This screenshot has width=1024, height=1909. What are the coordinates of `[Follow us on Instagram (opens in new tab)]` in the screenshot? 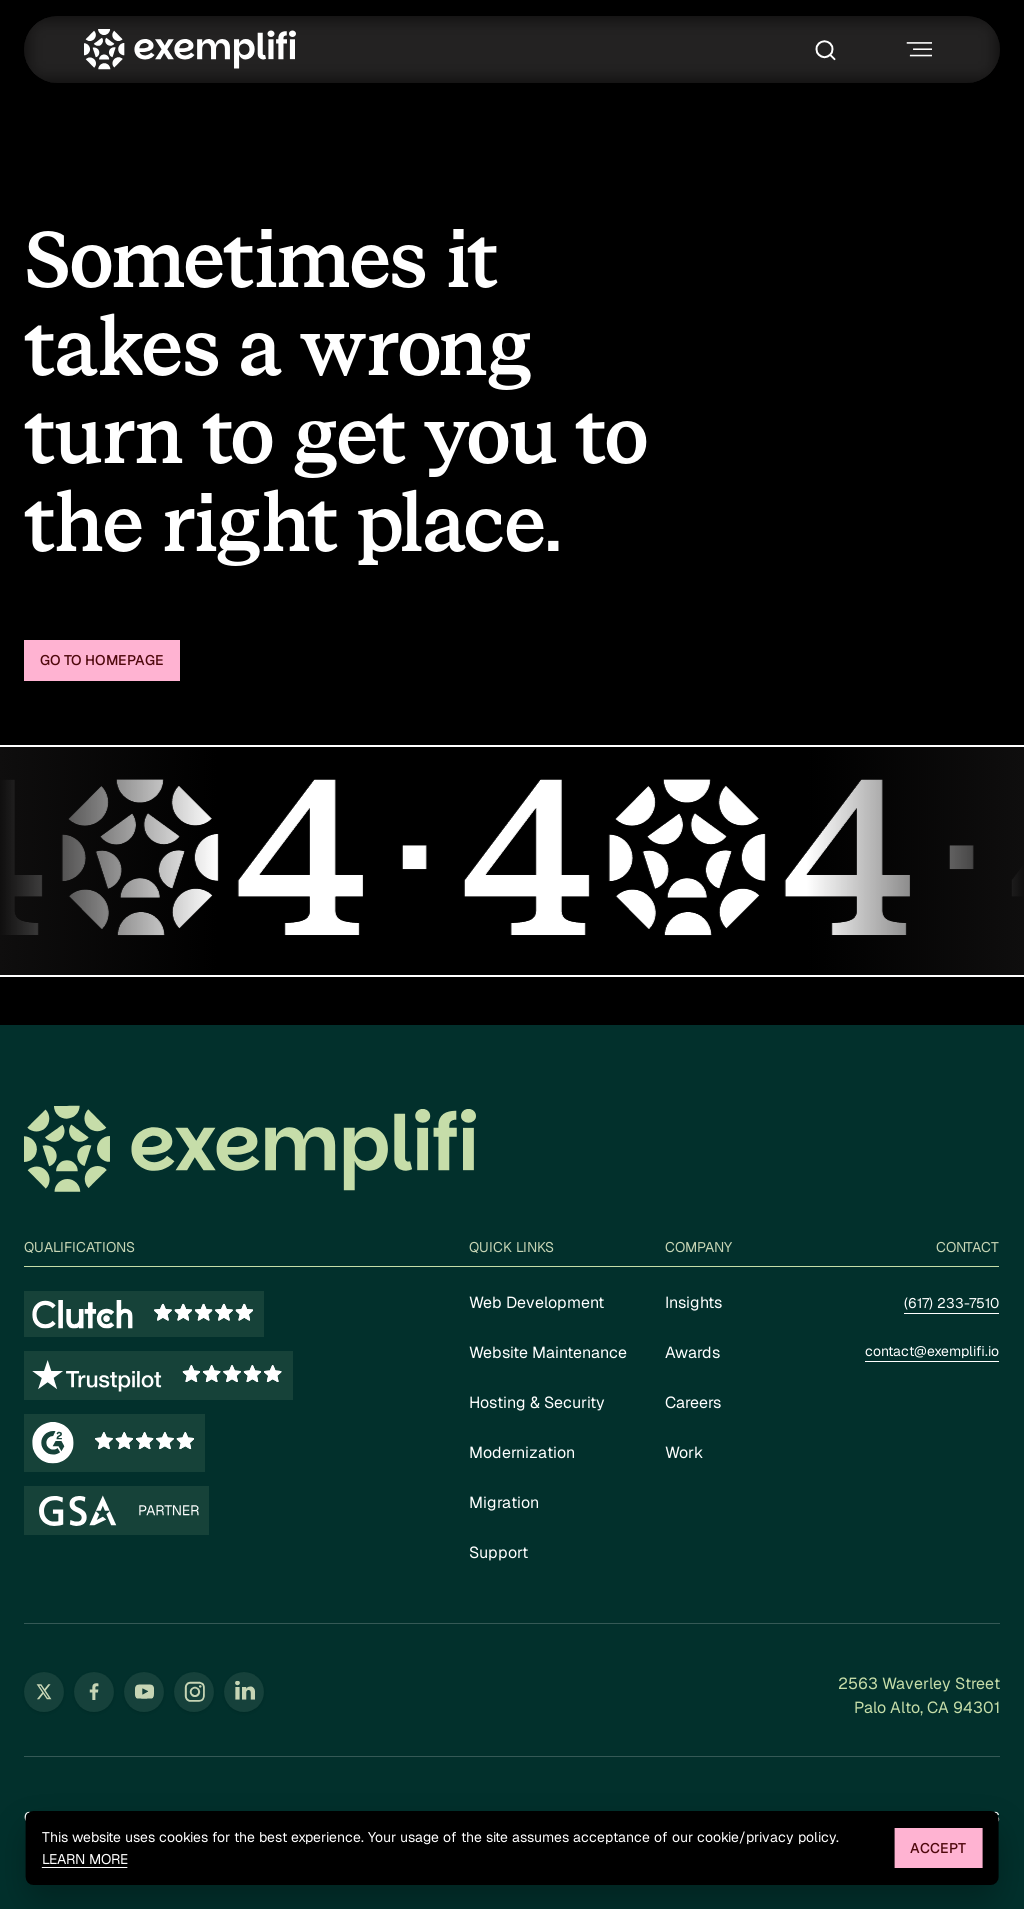 It's located at (194, 1692).